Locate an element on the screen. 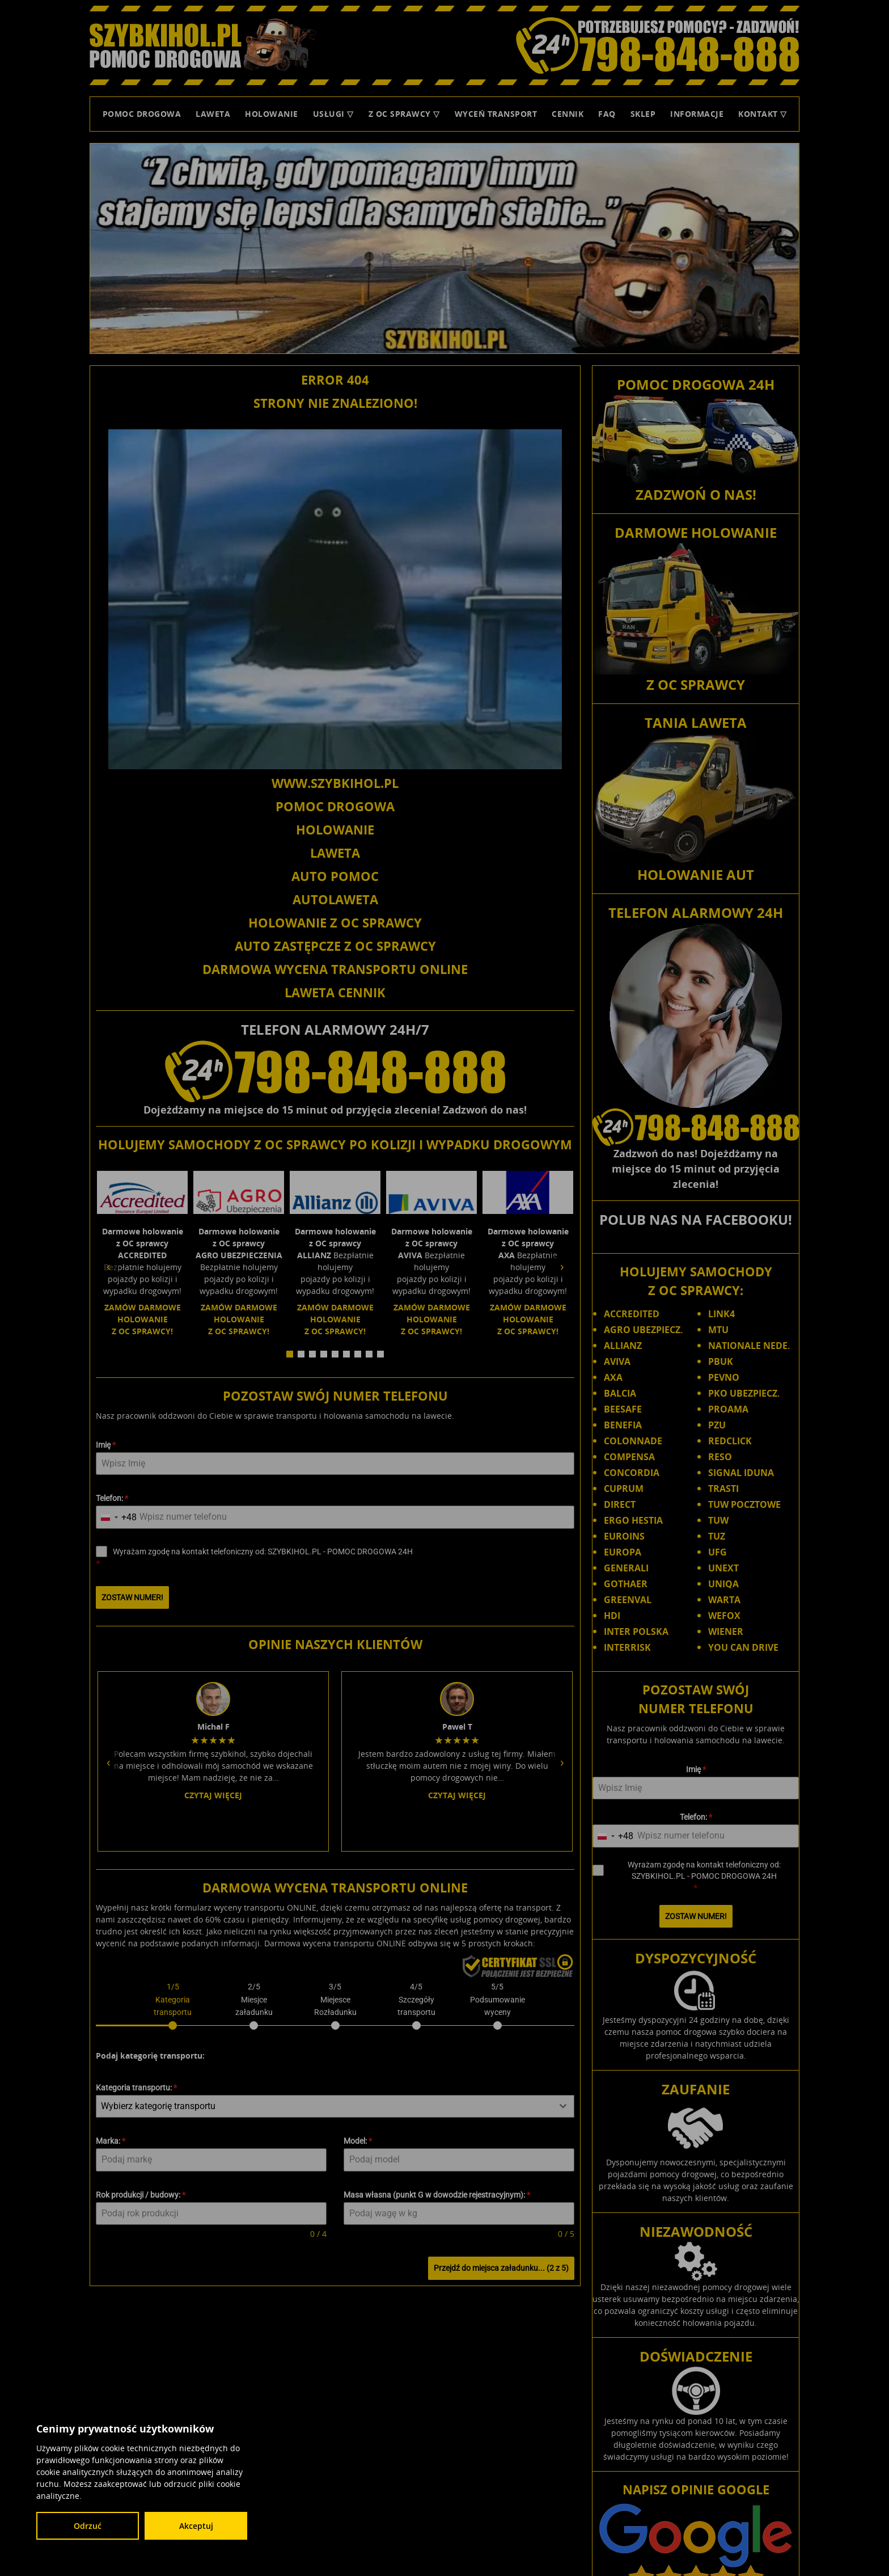  CUPRUM is located at coordinates (624, 1488).